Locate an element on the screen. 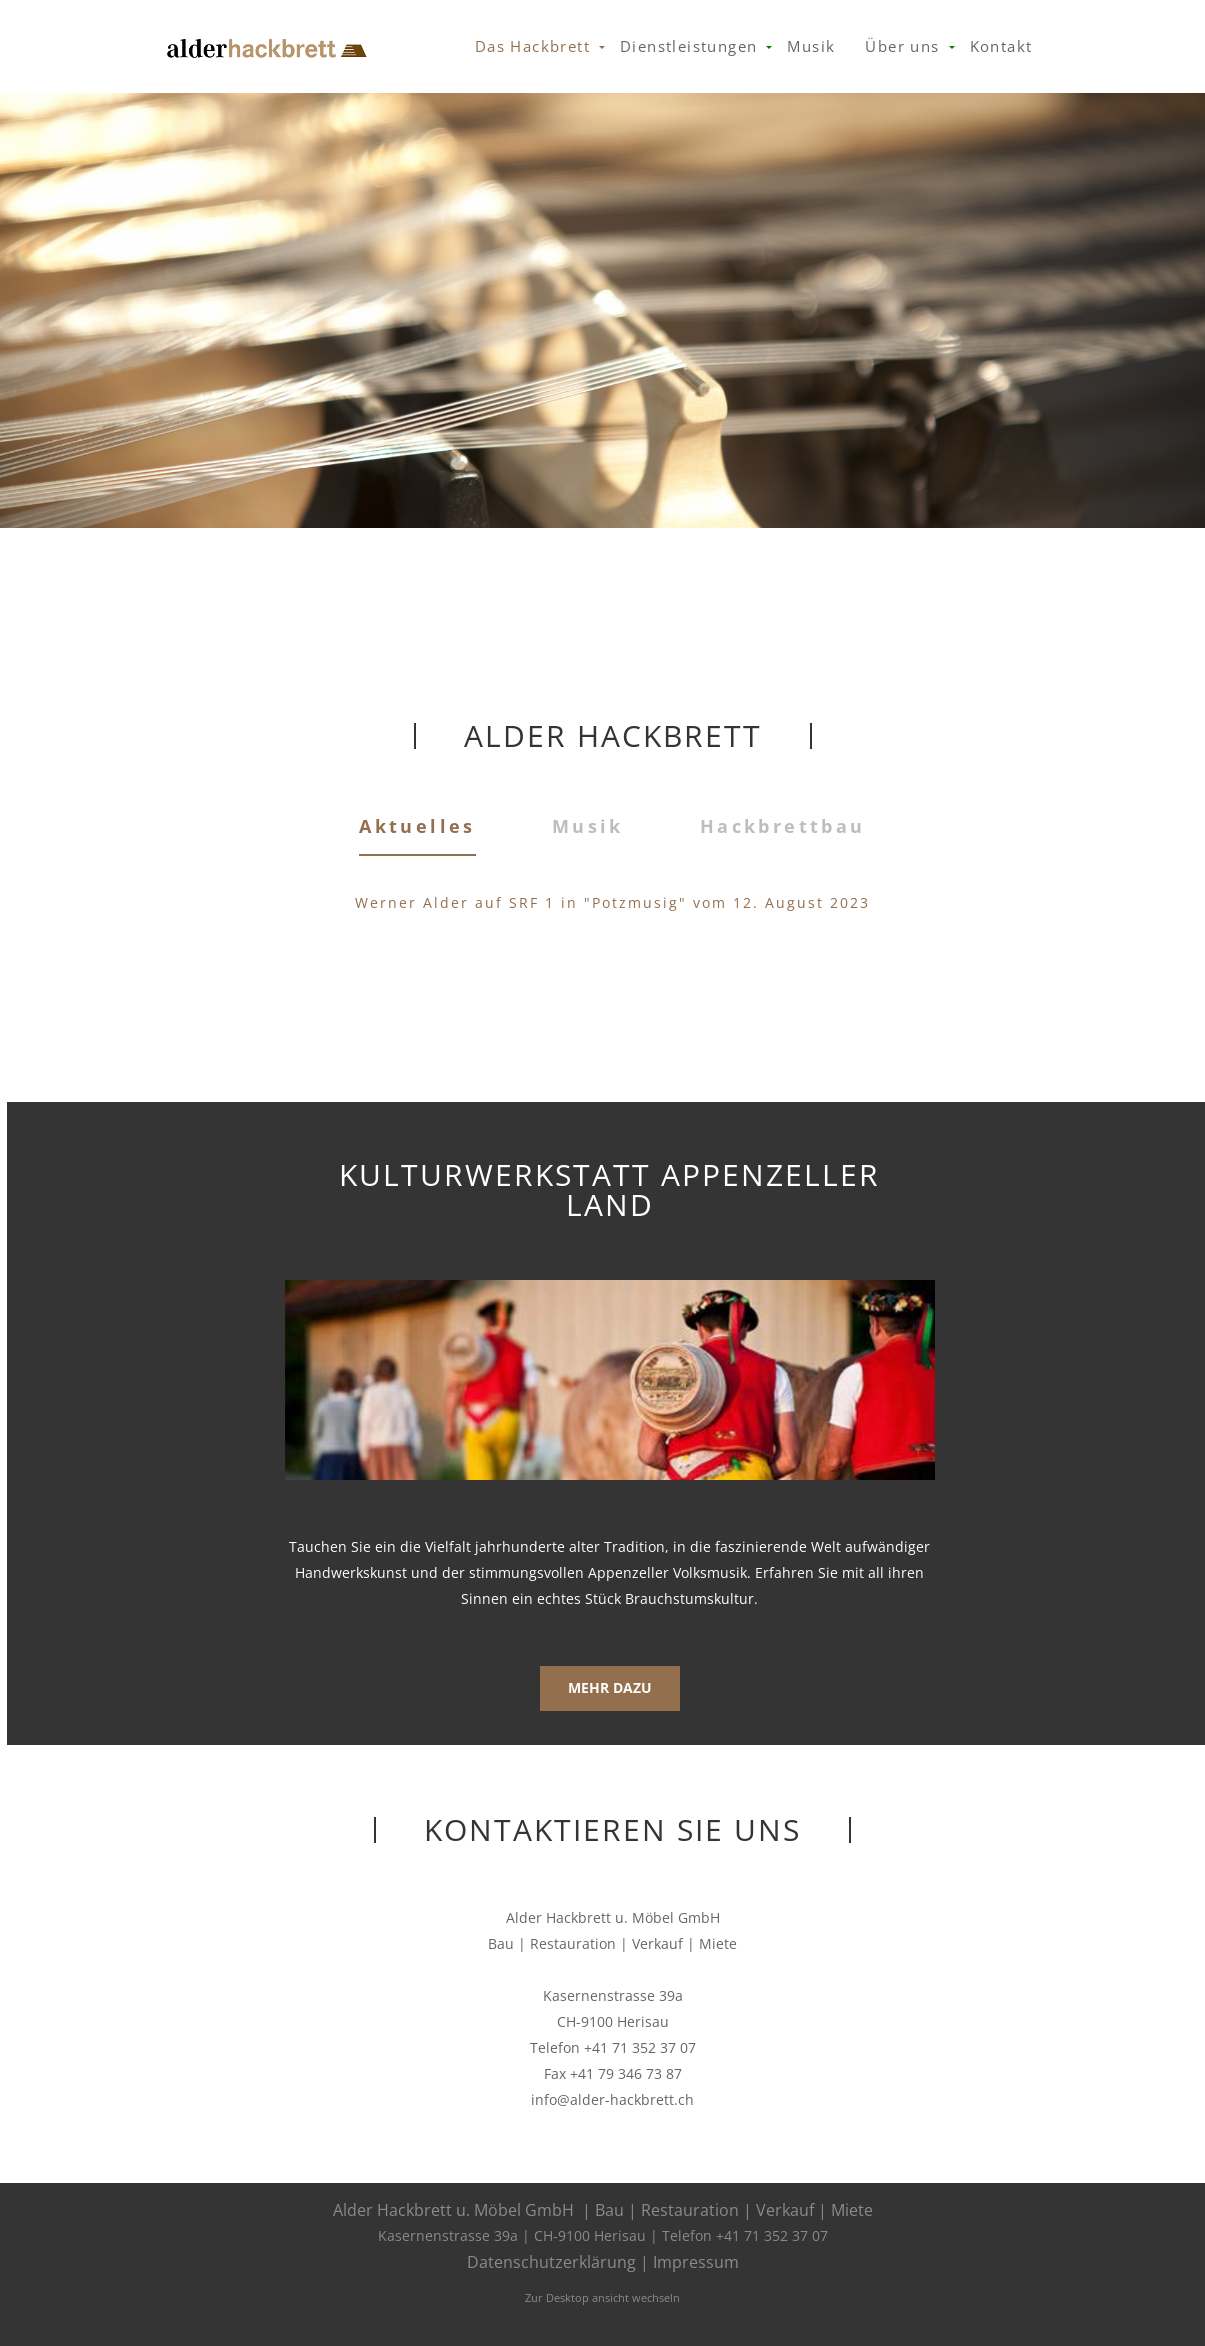  Werner Alder auf SRF 1 in "Potzmusig" vom 12. August 2023 is located at coordinates (612, 902).